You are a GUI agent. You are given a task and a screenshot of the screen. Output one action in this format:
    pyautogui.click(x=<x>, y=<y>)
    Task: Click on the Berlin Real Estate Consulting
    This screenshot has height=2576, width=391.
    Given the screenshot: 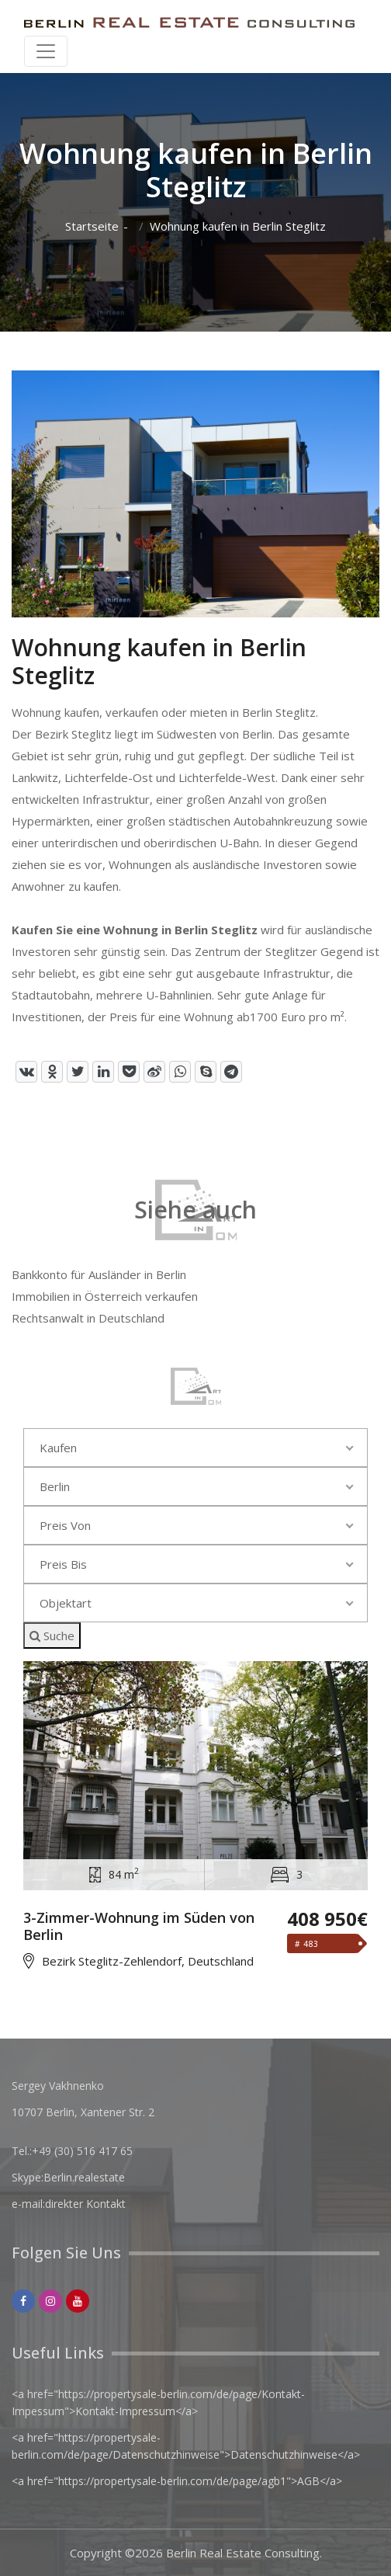 What is the action you would take?
    pyautogui.click(x=243, y=2552)
    